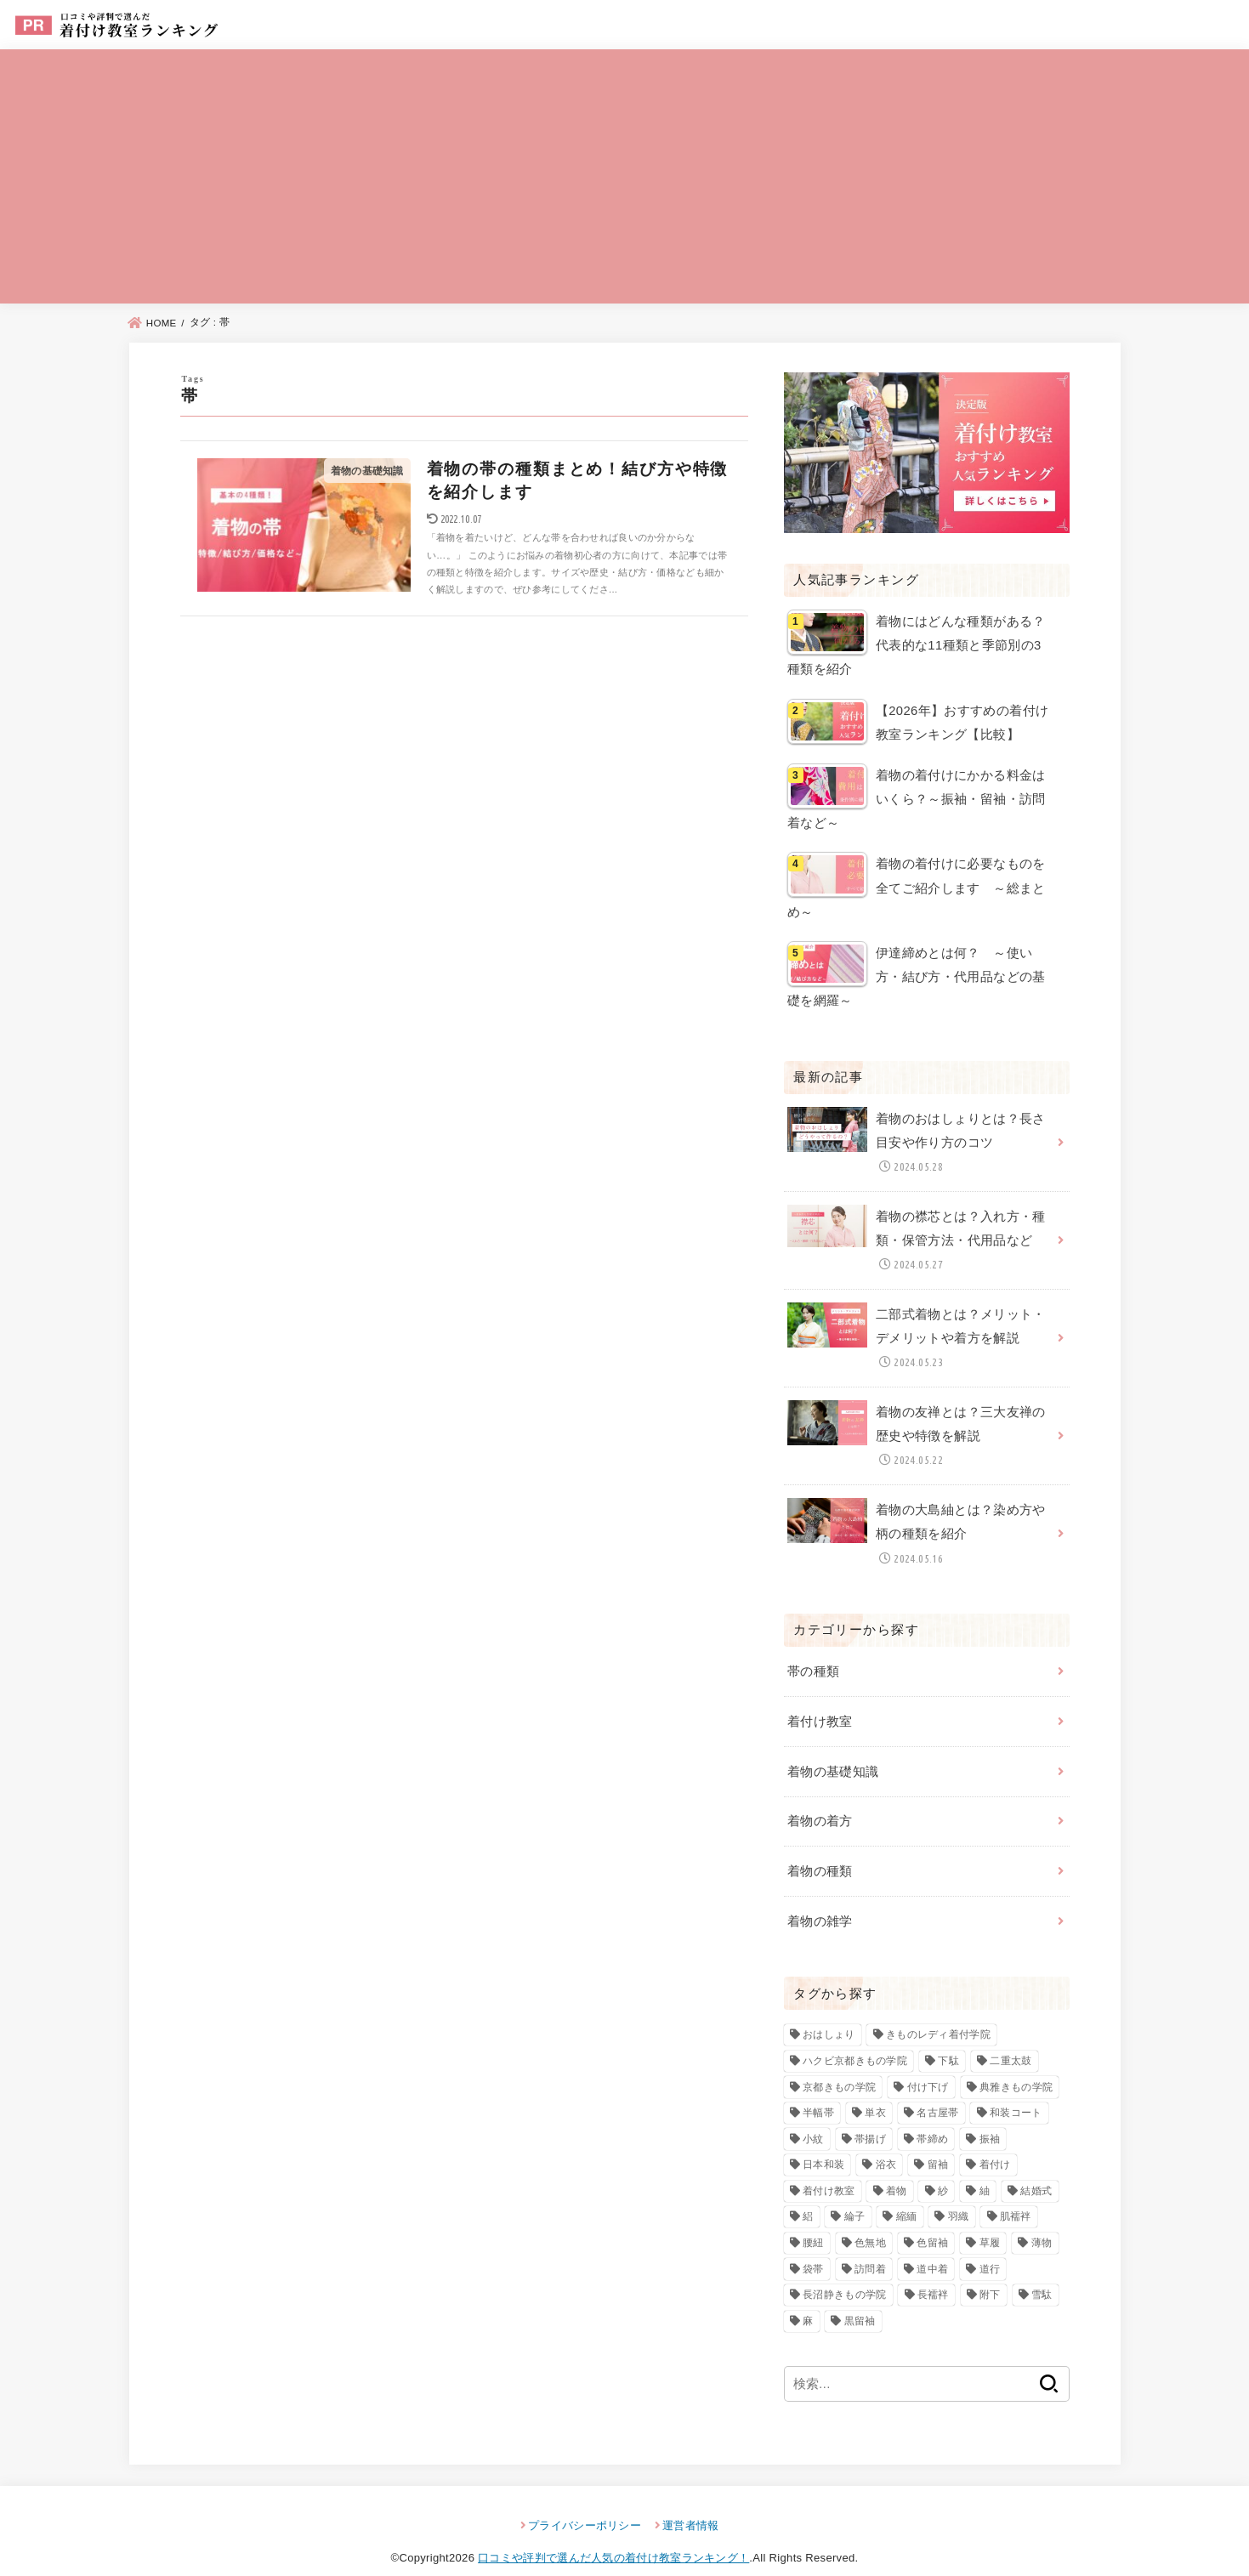 The width and height of the screenshot is (1249, 2576). I want to click on 袋帯 [袋帯 (5個の項目)], so click(813, 2248).